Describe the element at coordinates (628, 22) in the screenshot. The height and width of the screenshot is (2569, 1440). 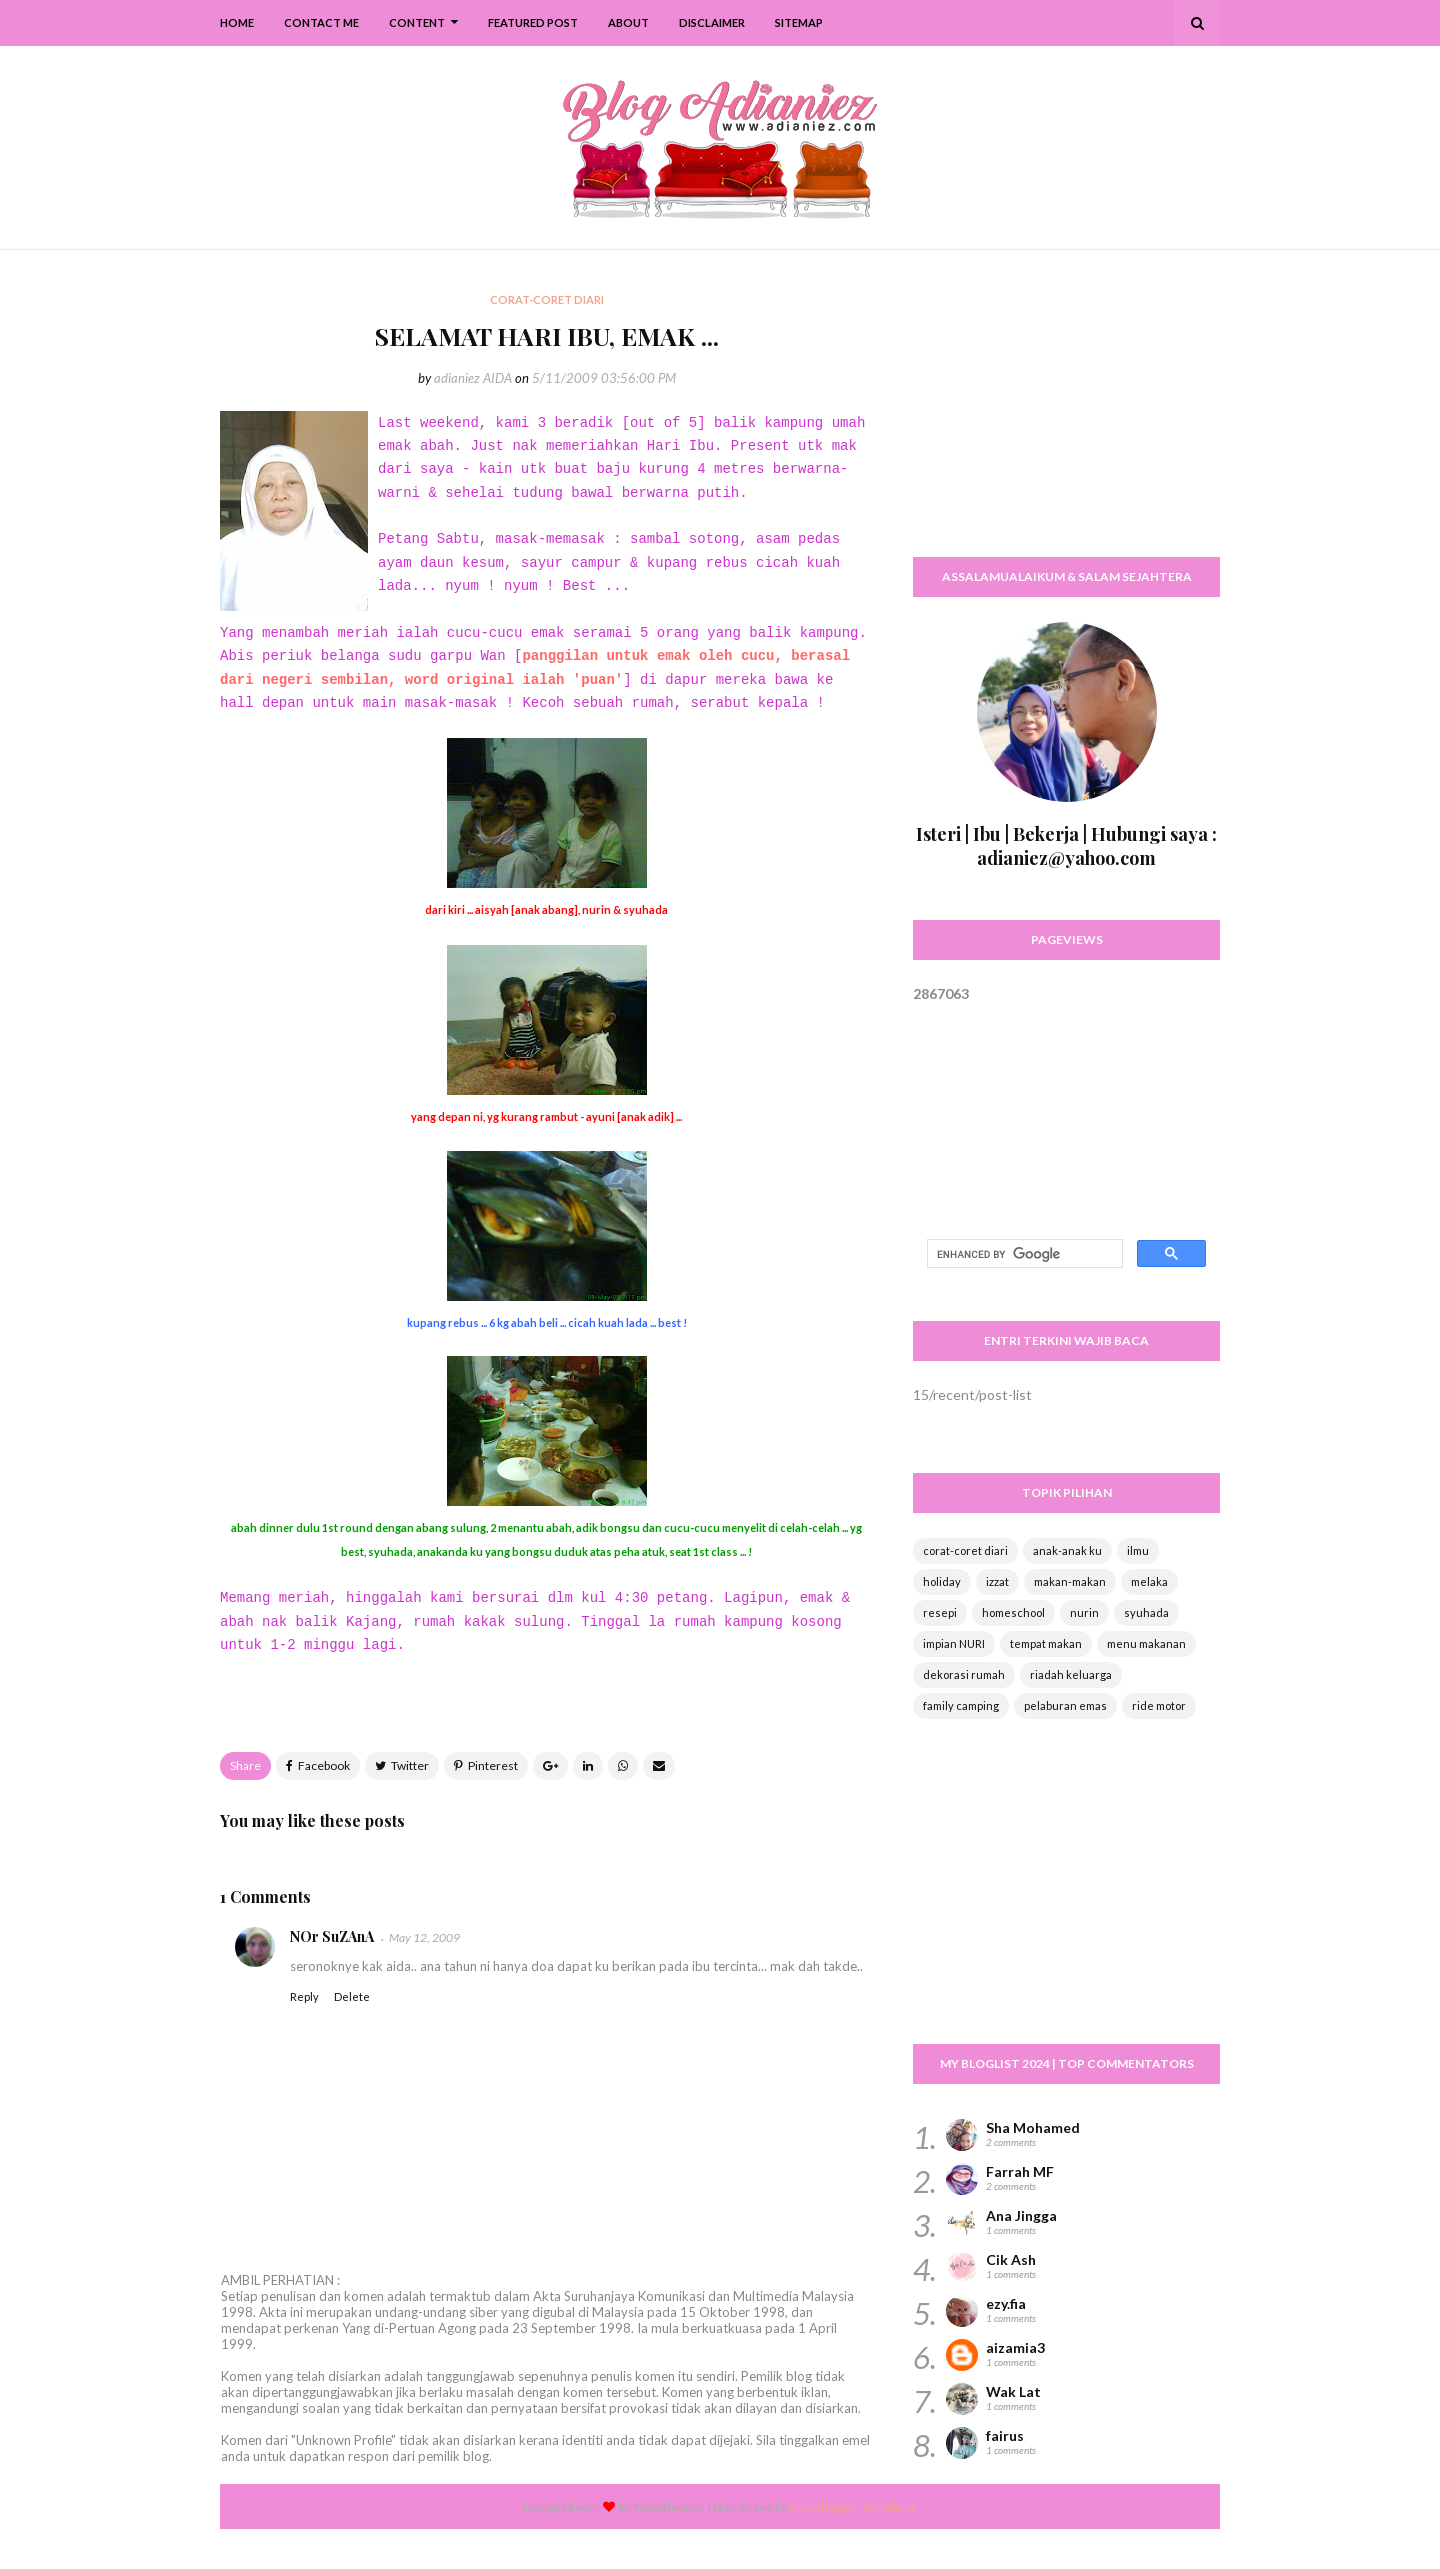
I see `About [menuitem]` at that location.